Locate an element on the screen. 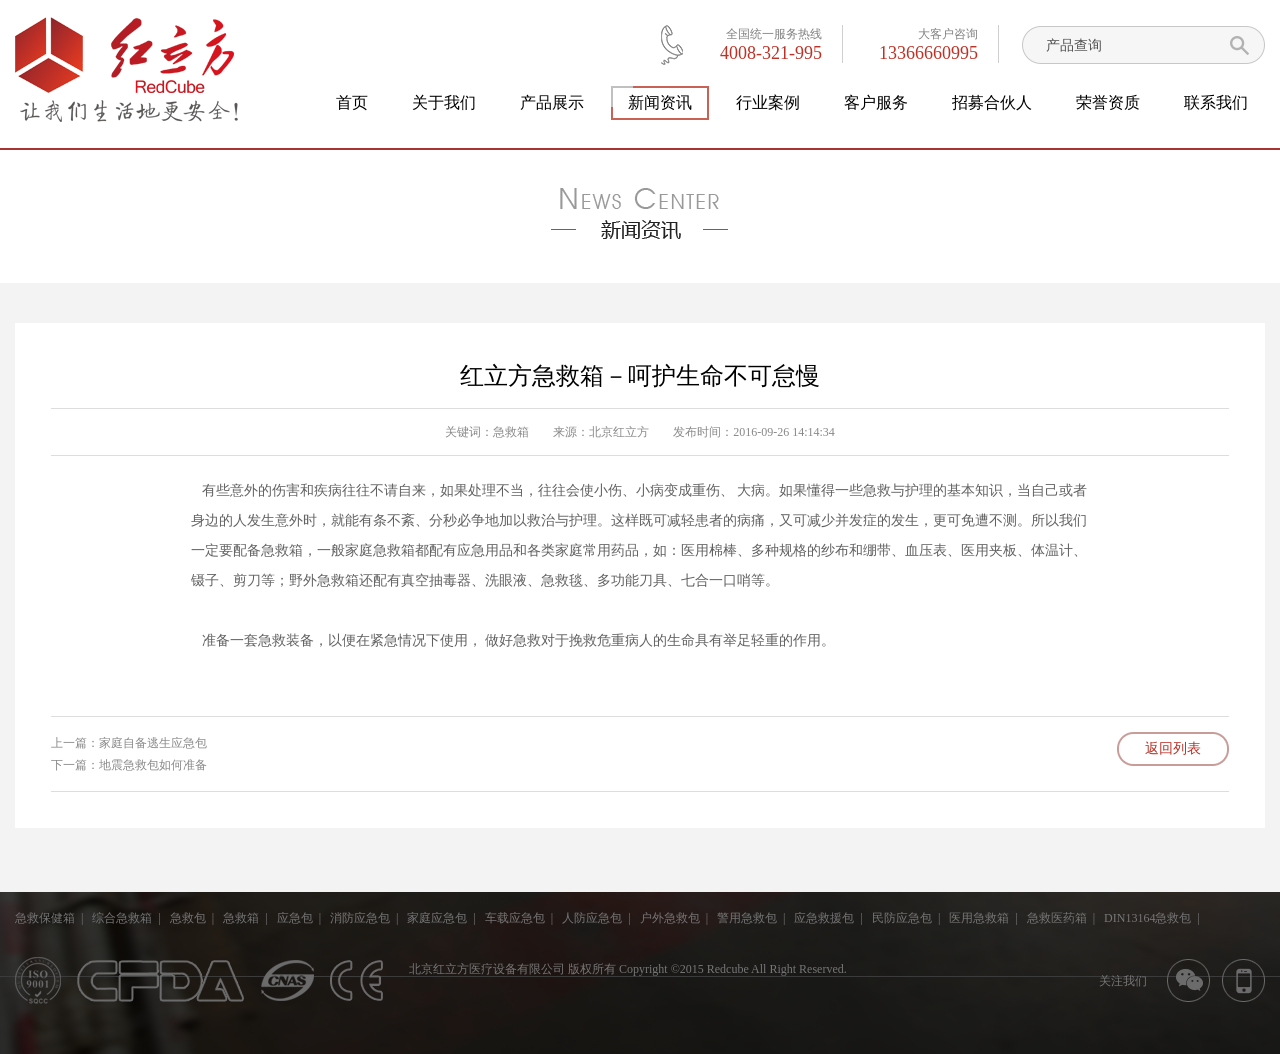 The width and height of the screenshot is (1280, 1054). 下一篇：地震急救包如何准备 is located at coordinates (129, 765).